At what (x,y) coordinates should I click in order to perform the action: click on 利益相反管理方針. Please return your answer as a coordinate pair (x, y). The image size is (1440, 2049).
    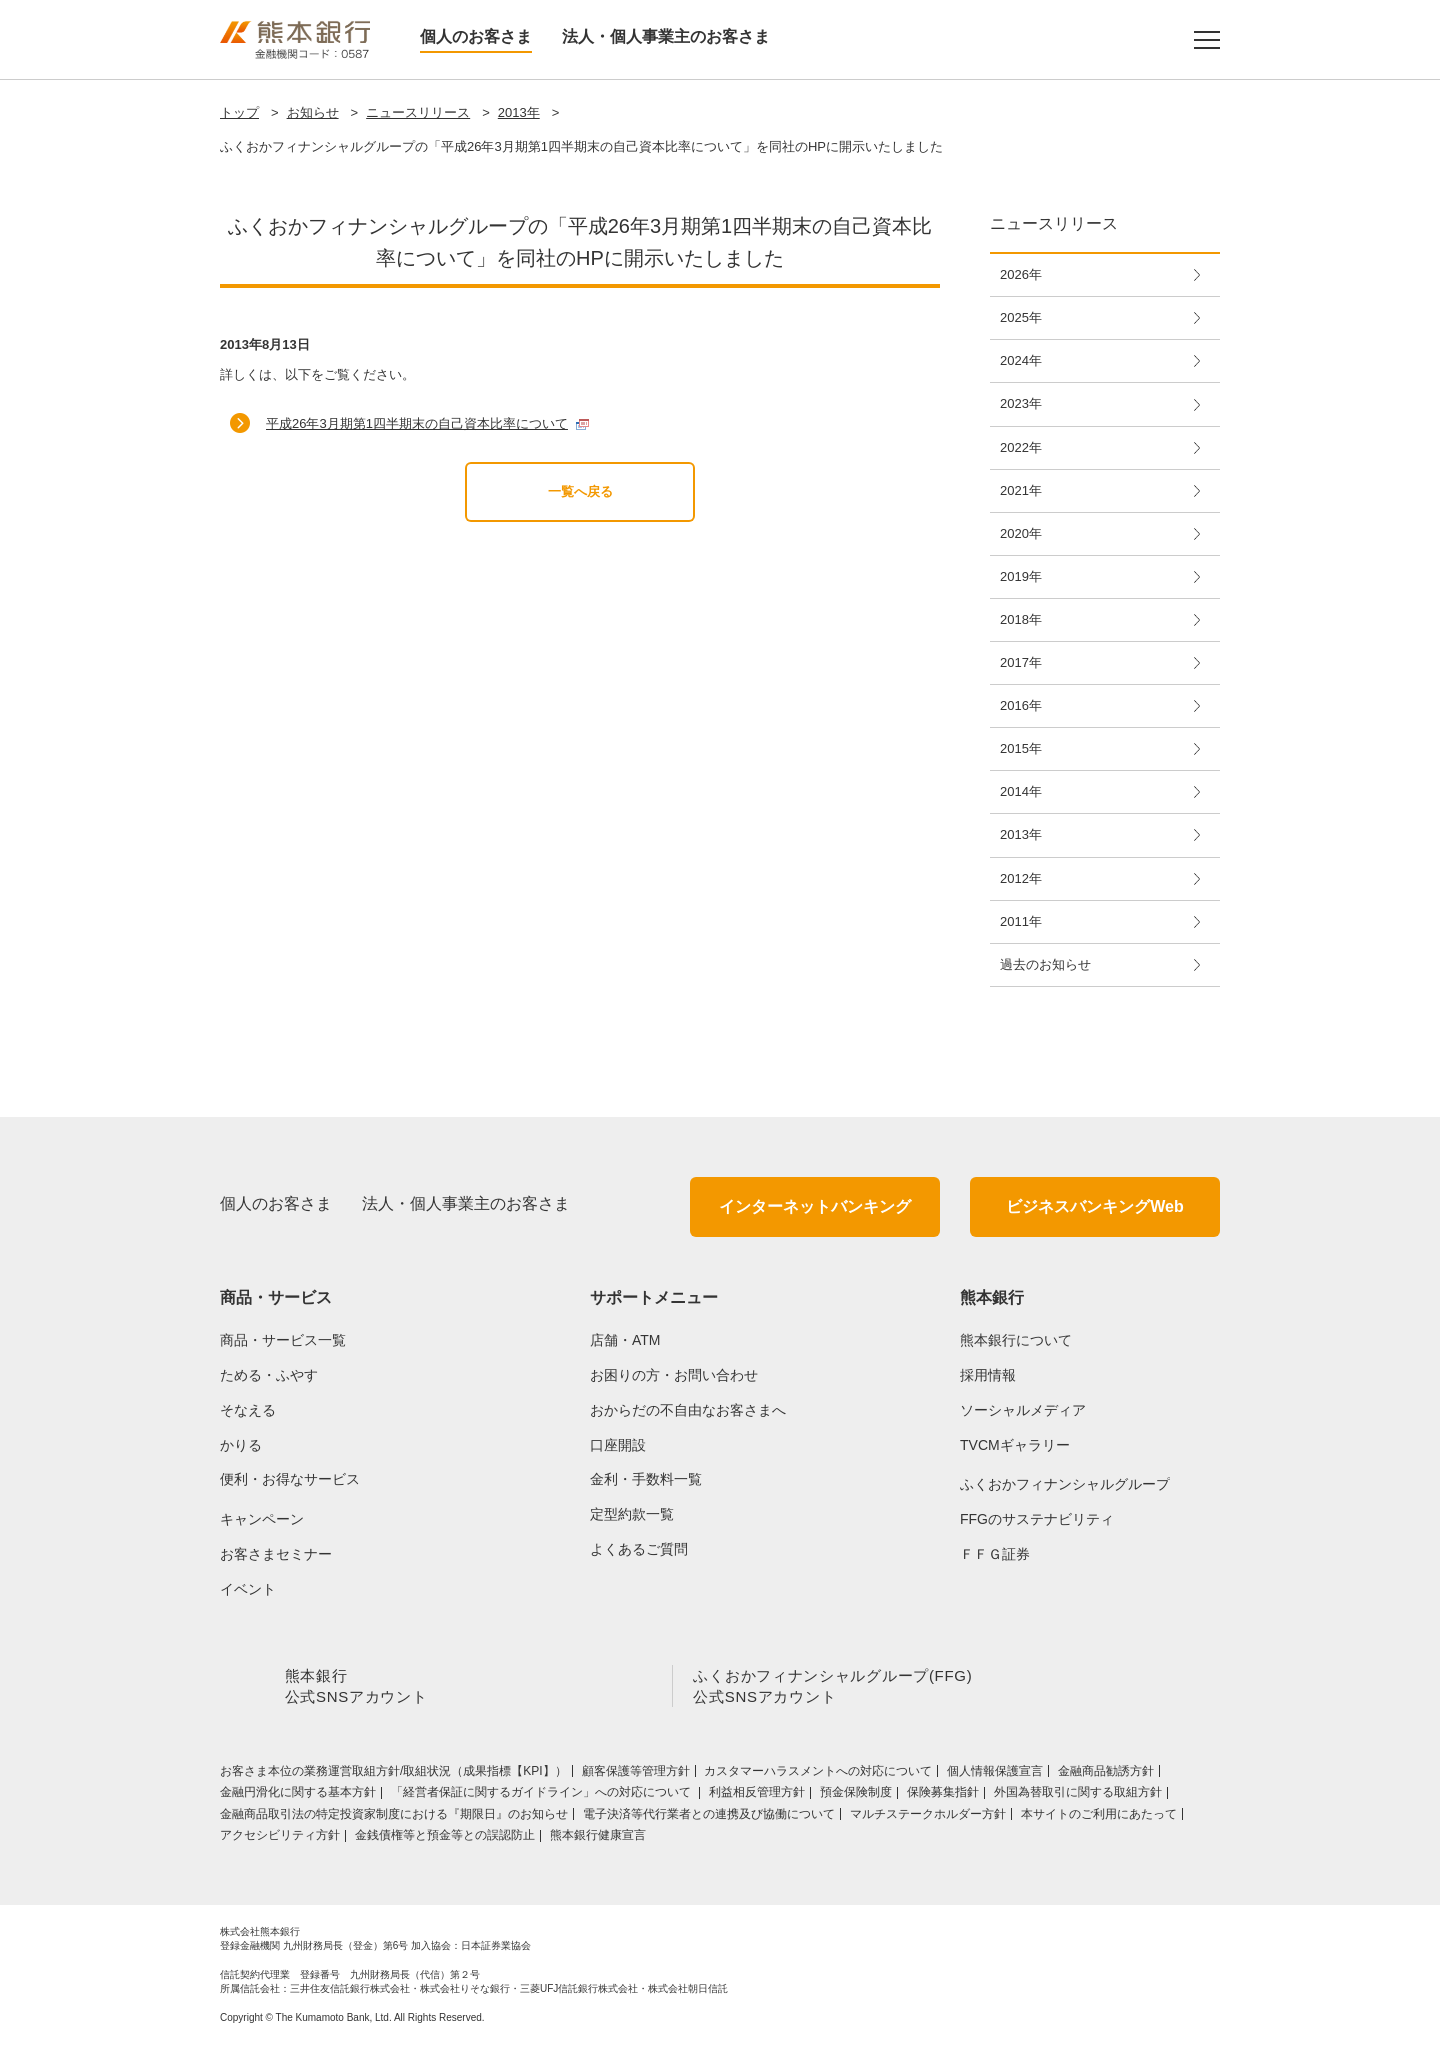
    Looking at the image, I should click on (757, 1796).